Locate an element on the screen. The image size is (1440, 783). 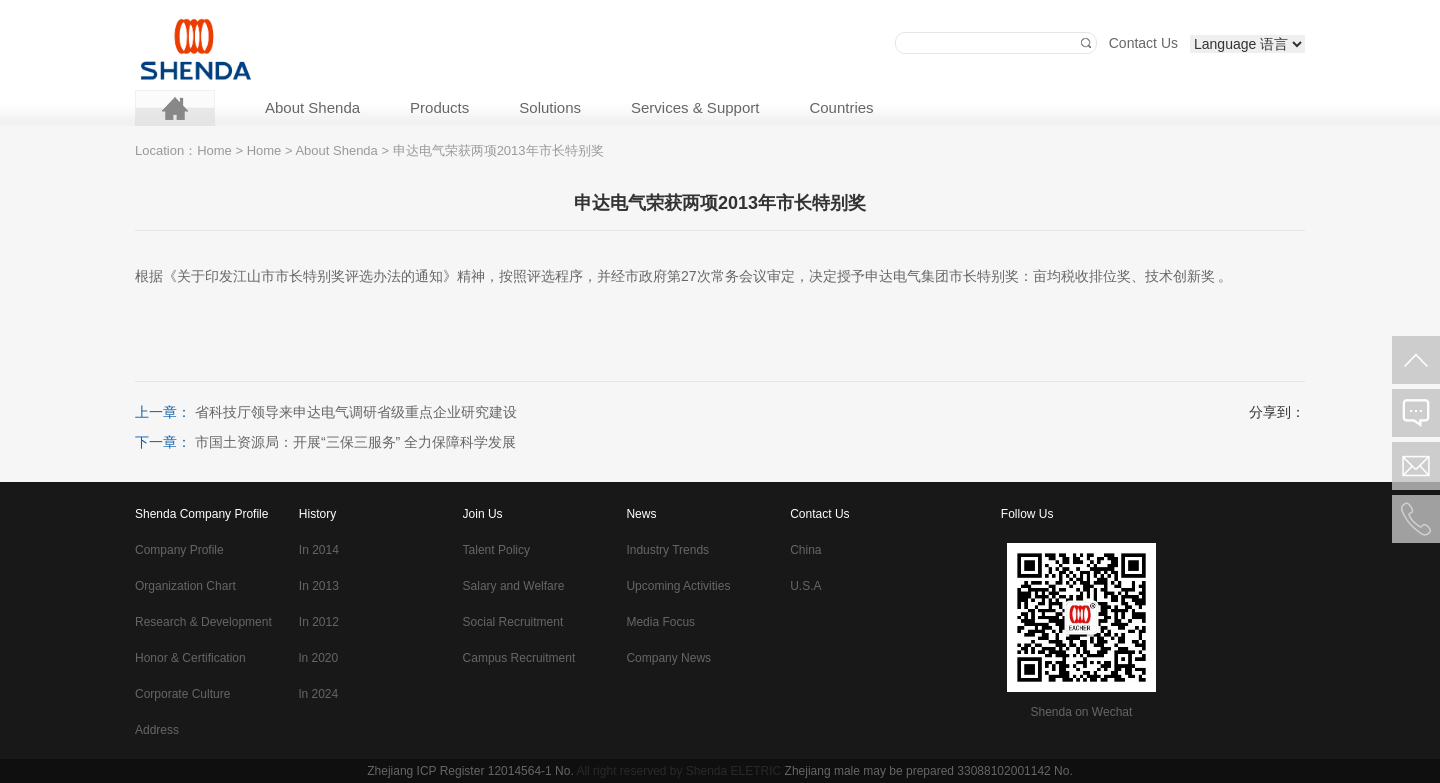
Campus Recruitment is located at coordinates (519, 658).